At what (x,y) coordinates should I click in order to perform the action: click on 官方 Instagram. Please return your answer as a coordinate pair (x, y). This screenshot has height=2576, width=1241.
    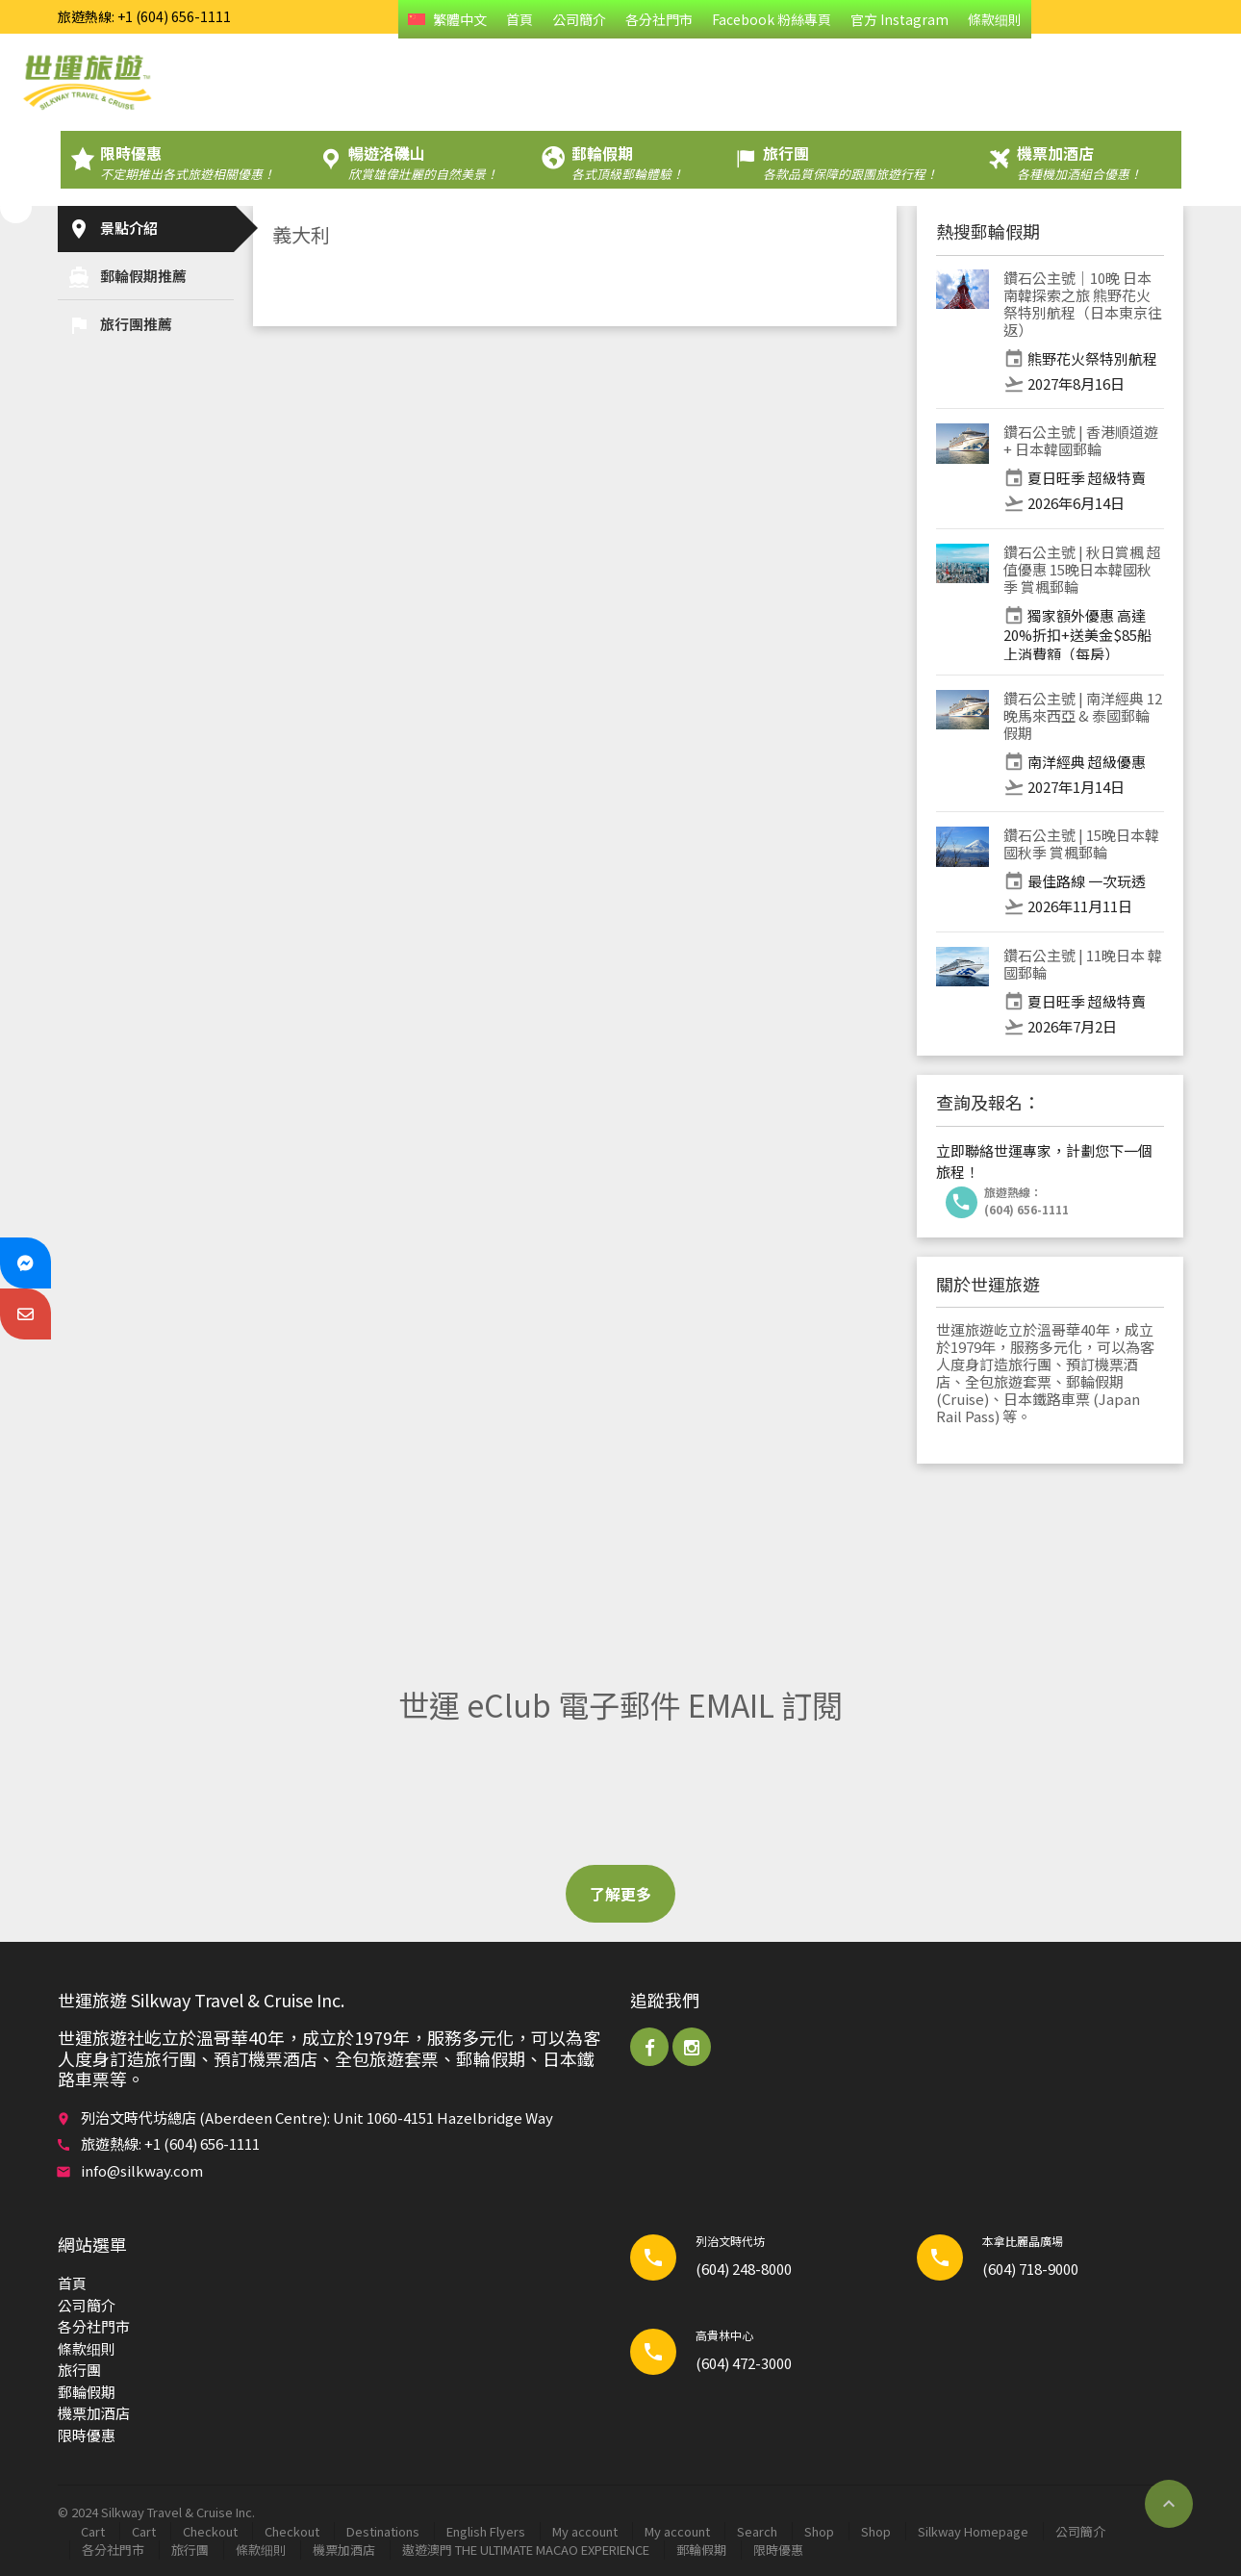
    Looking at the image, I should click on (899, 19).